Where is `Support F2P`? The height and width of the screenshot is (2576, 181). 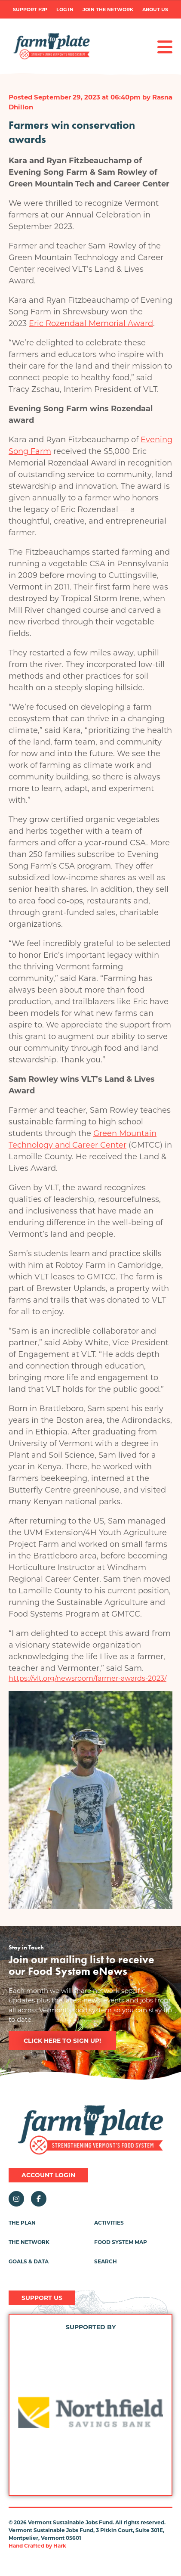
Support F2P is located at coordinates (30, 9).